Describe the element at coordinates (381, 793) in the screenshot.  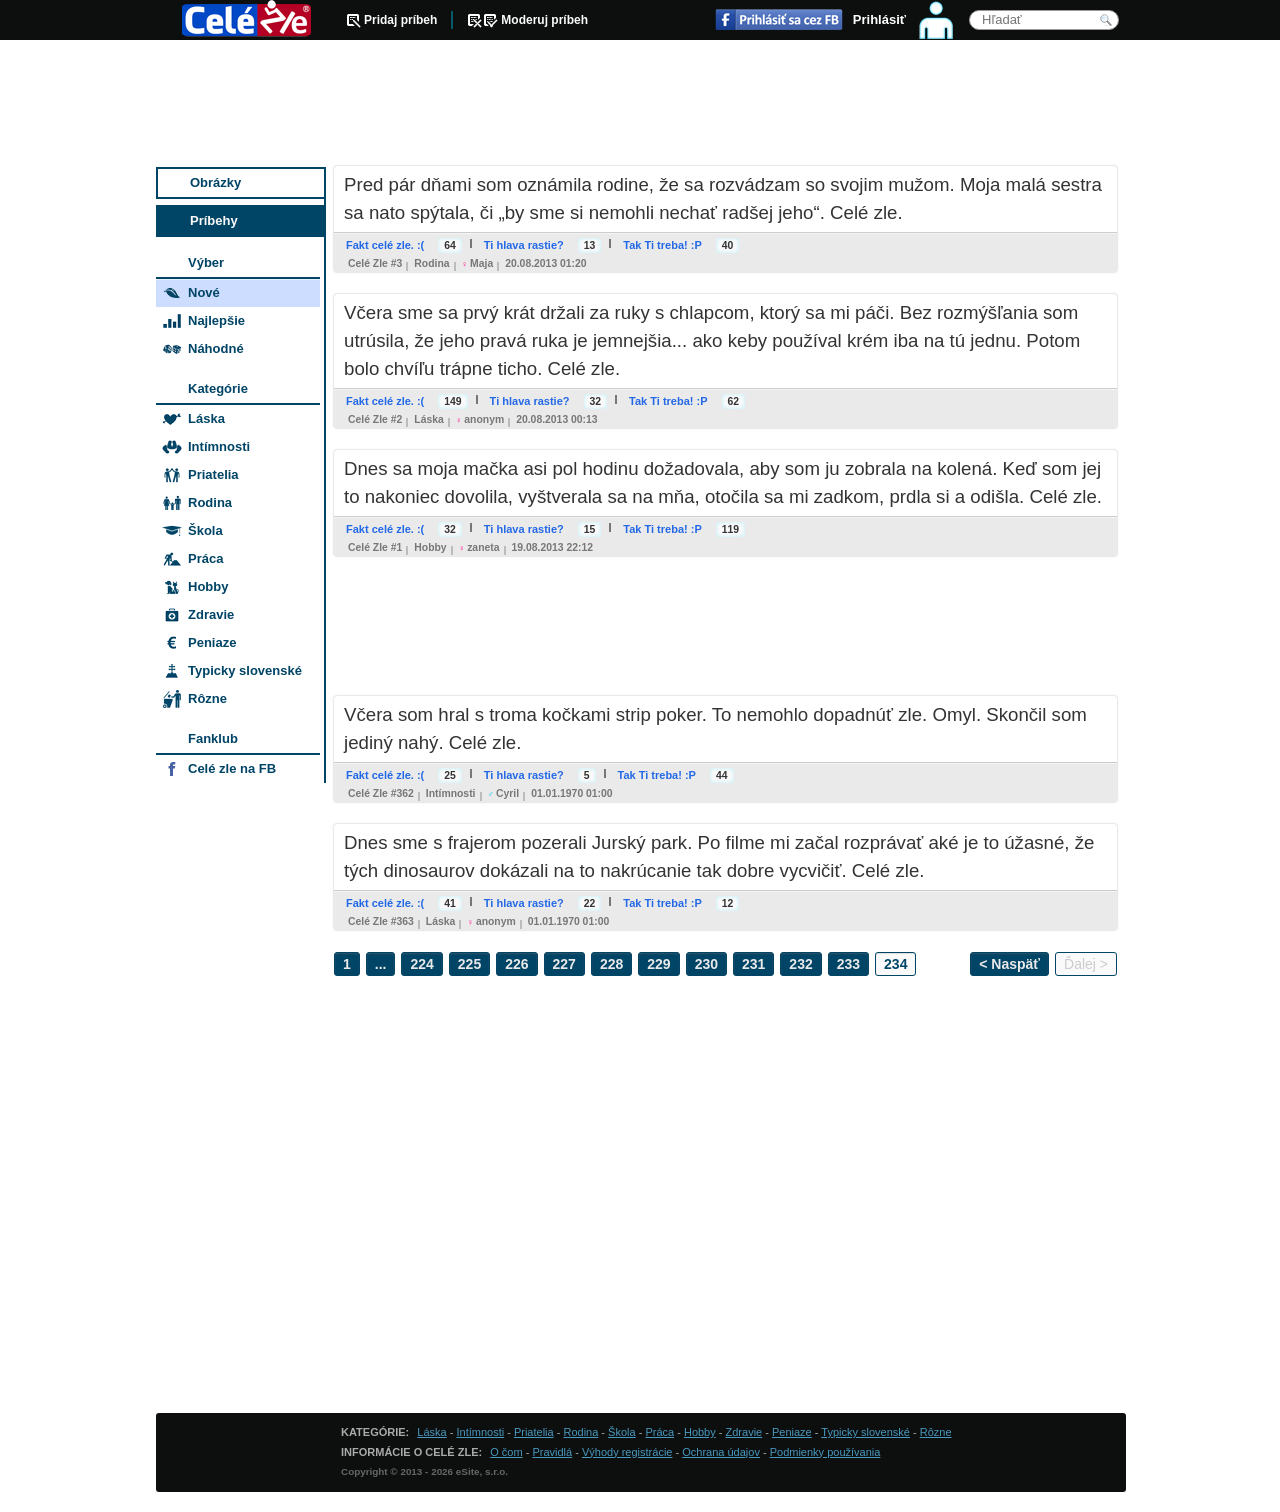
I see `Celé zle #362` at that location.